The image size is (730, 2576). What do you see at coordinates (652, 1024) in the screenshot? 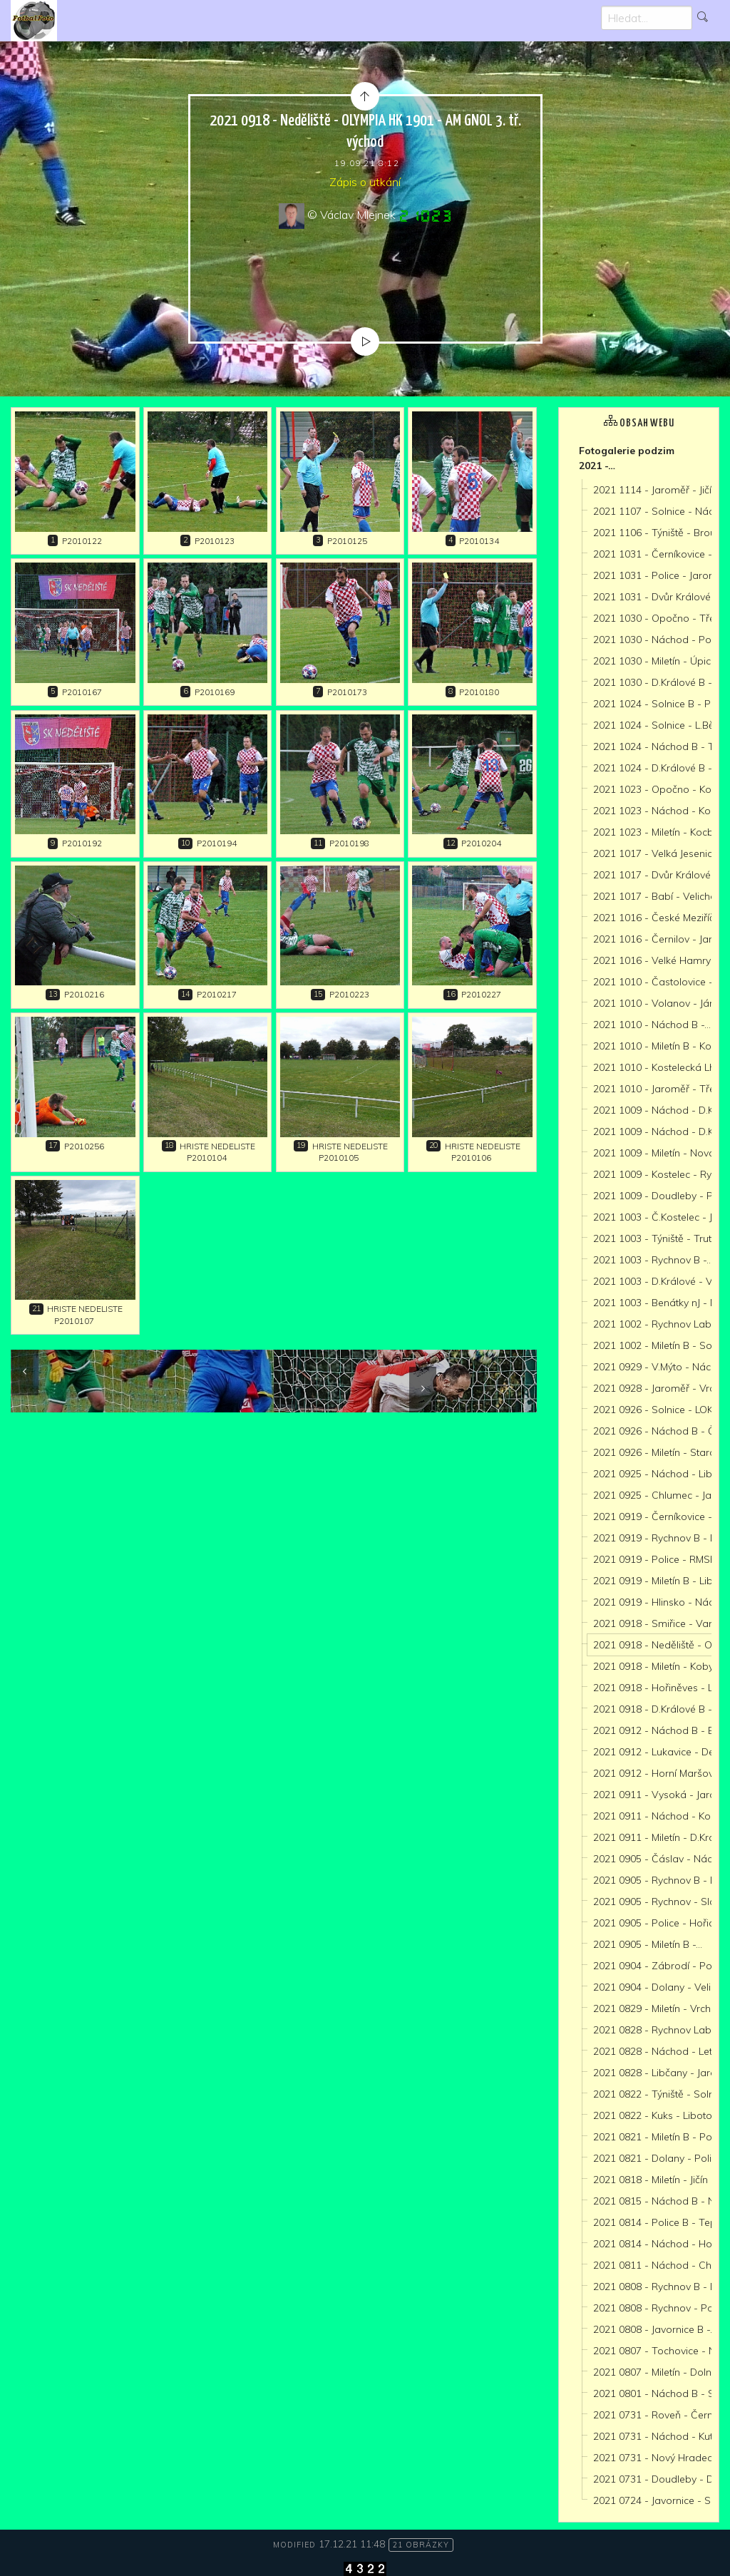
I see `2021 1010 - Náchod B -…` at bounding box center [652, 1024].